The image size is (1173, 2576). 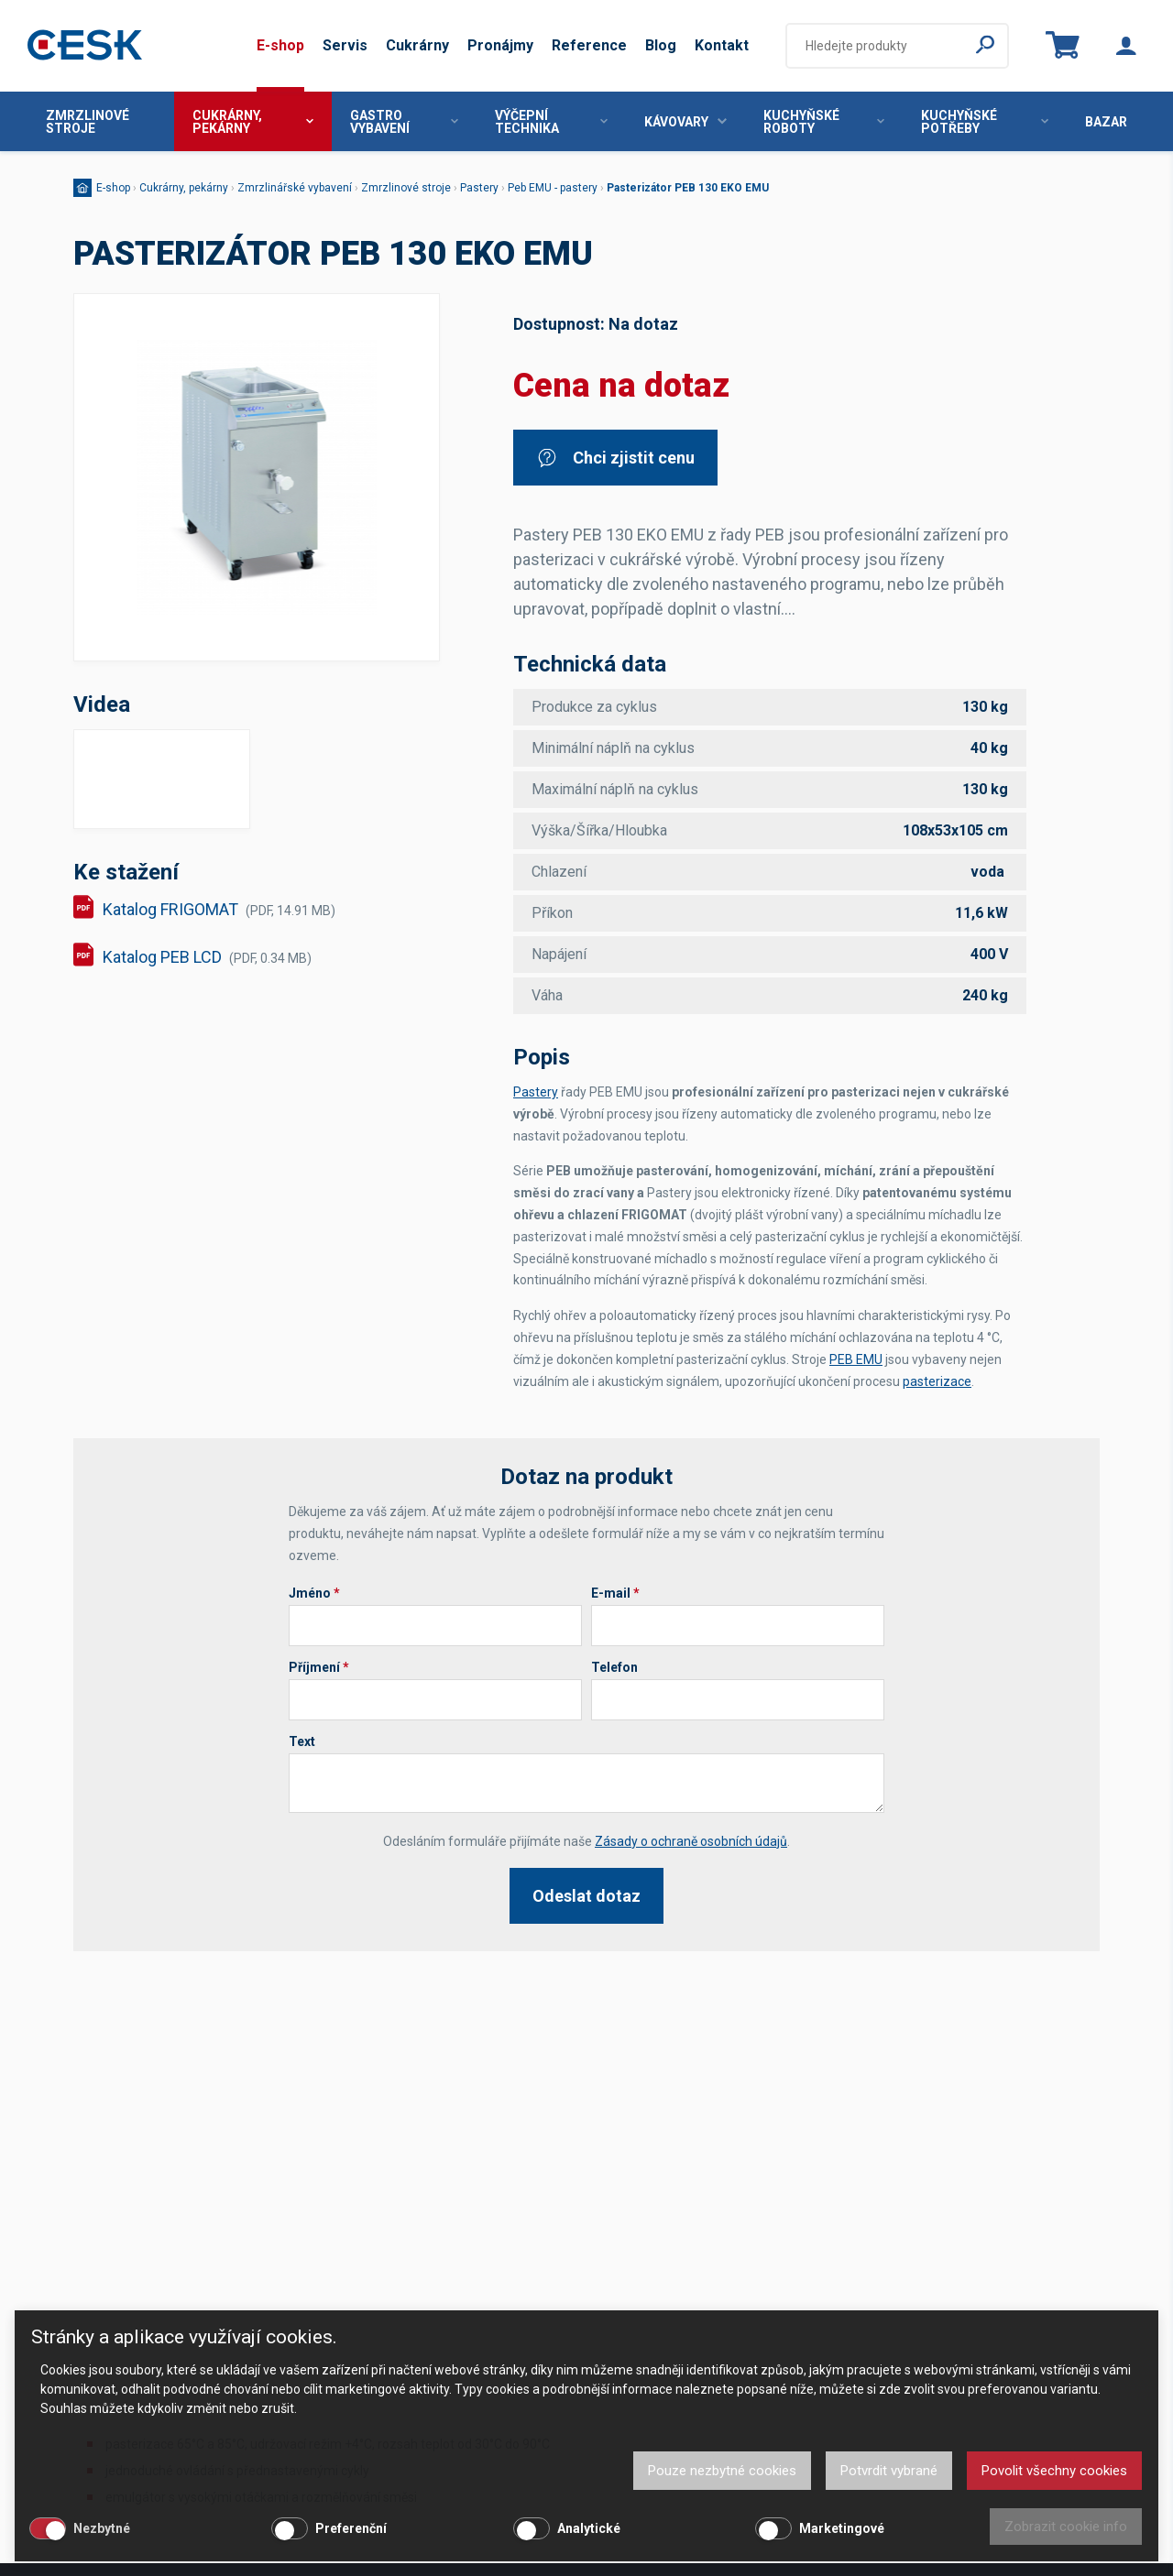 What do you see at coordinates (101, 2528) in the screenshot?
I see `Nezbytné` at bounding box center [101, 2528].